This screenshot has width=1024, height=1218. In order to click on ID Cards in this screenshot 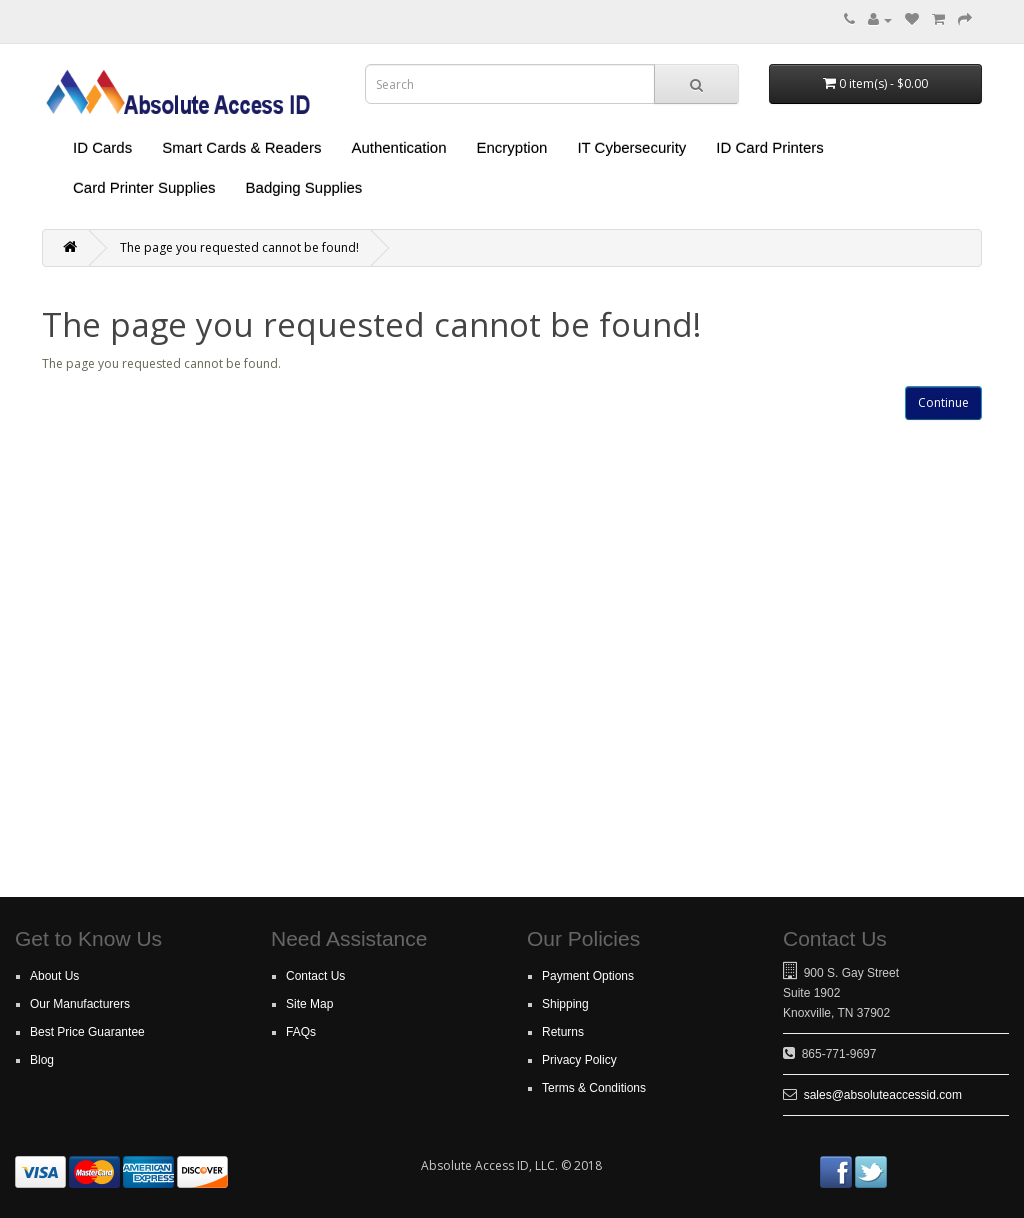, I will do `click(102, 147)`.